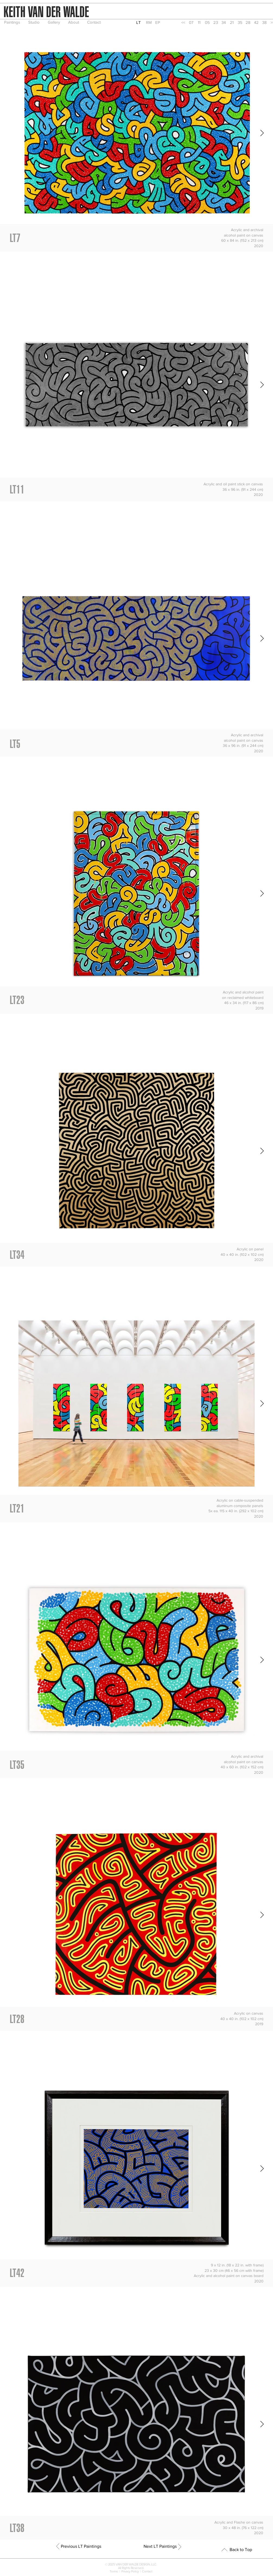 The width and height of the screenshot is (273, 2576). What do you see at coordinates (262, 133) in the screenshot?
I see `[Next Item]` at bounding box center [262, 133].